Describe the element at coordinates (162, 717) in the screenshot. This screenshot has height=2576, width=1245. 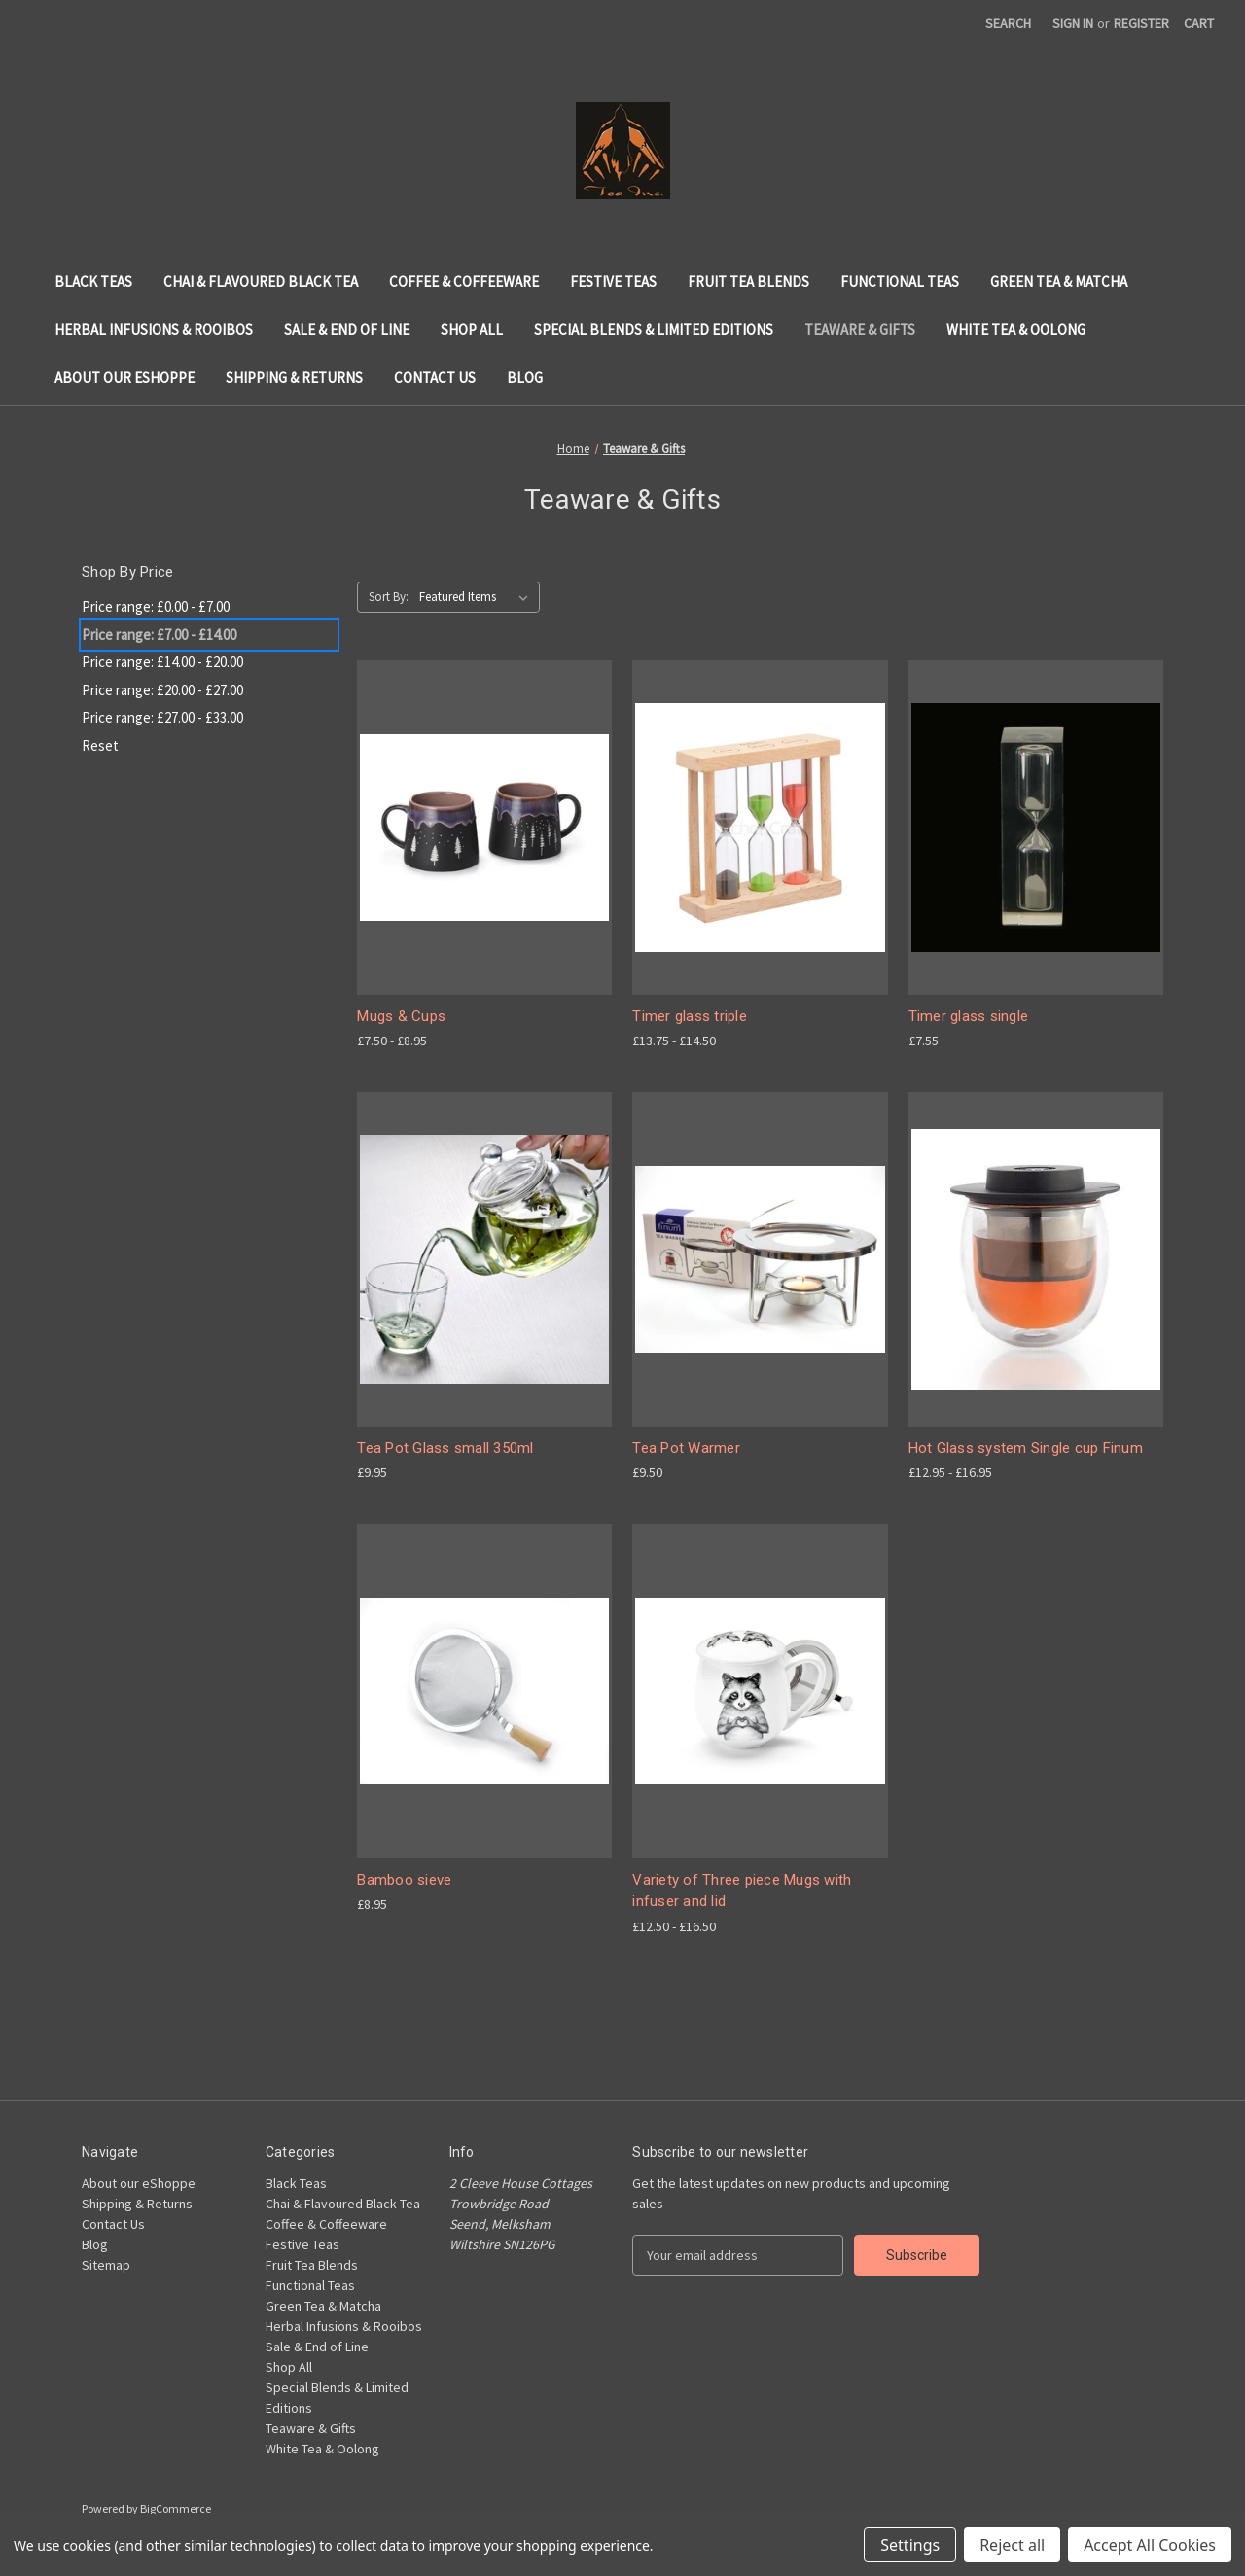
I see `Price range: £27.00 - £33.00` at that location.